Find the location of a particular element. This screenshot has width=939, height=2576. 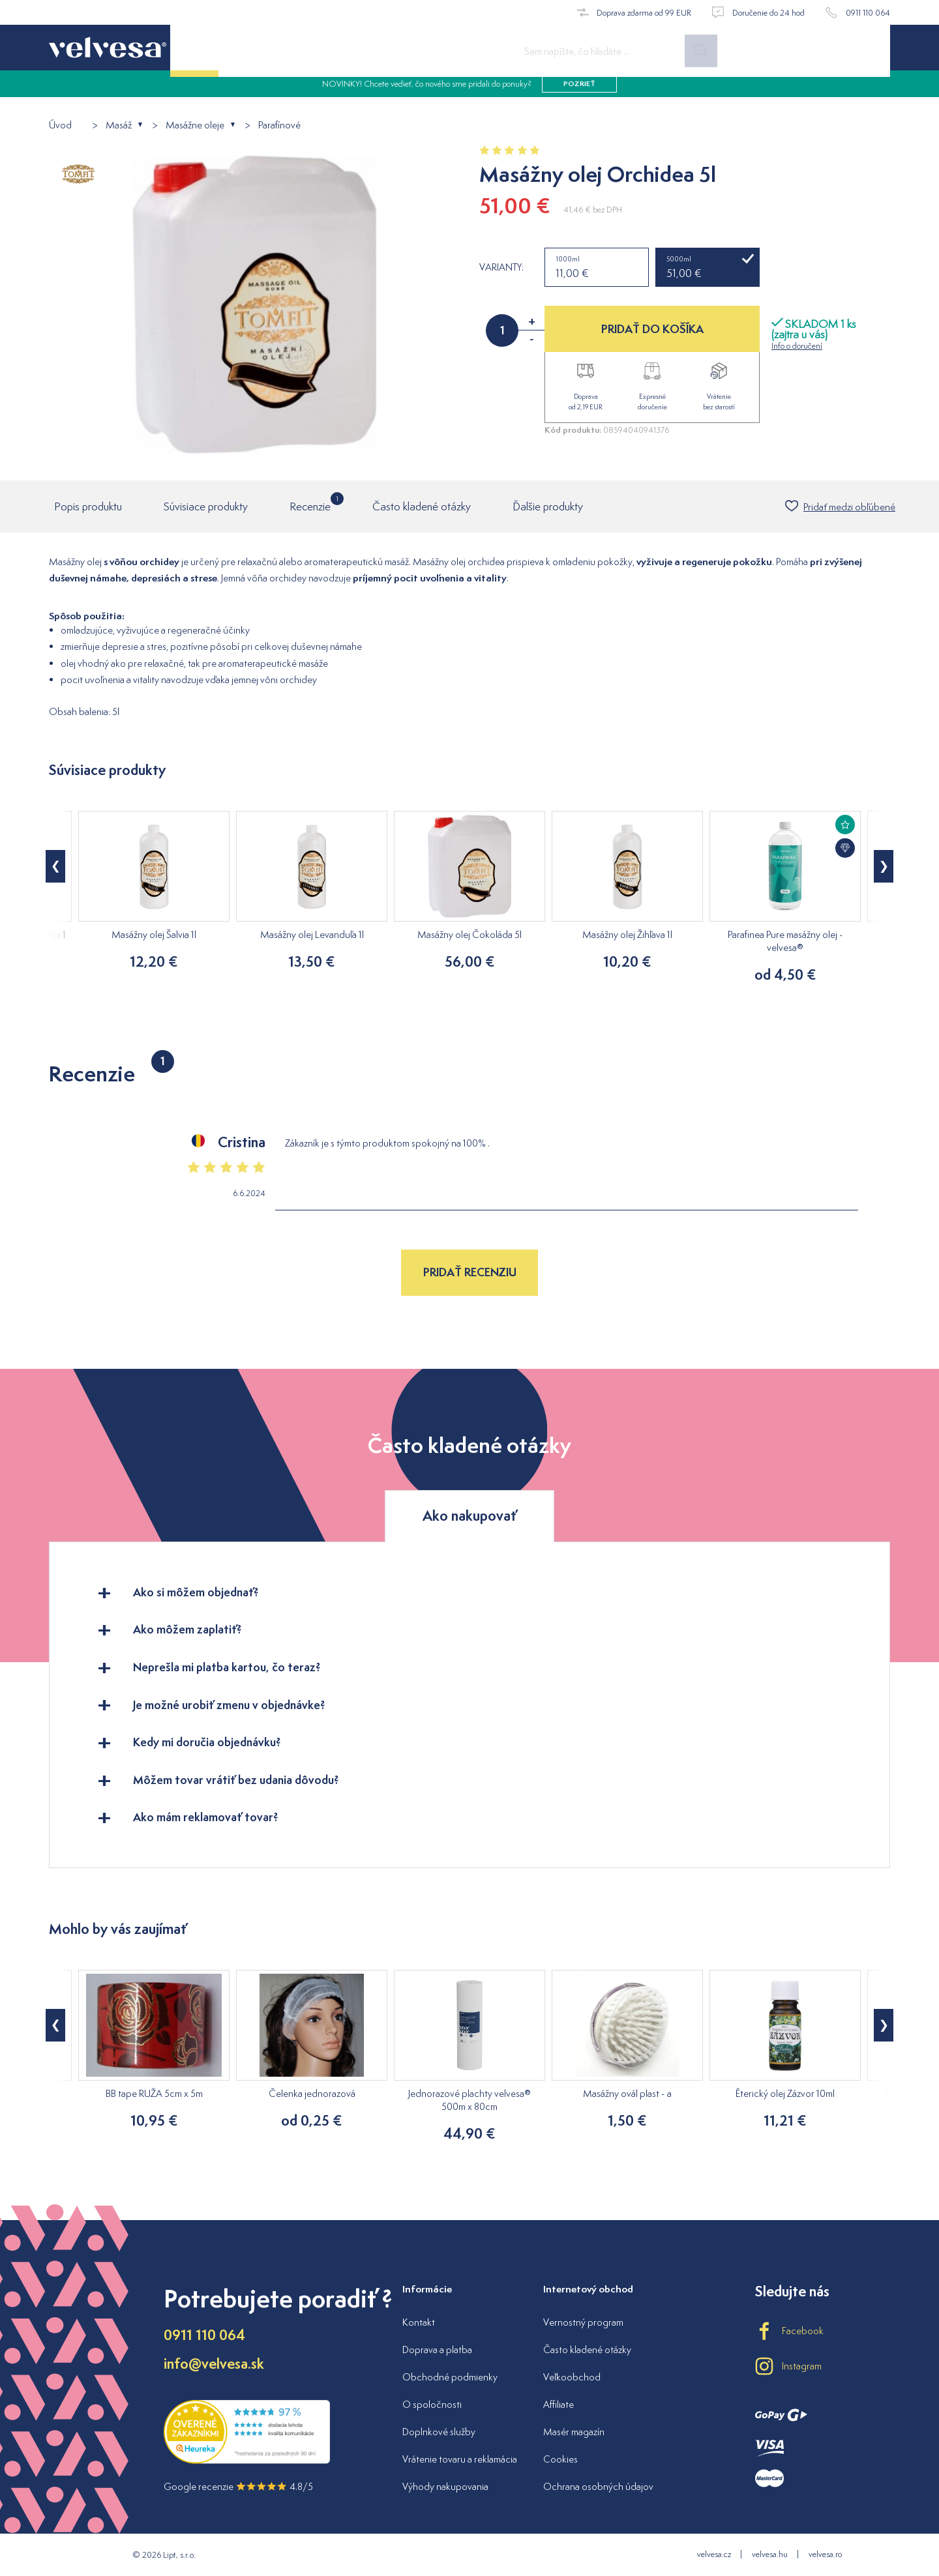

Doprava a platba is located at coordinates (437, 2349).